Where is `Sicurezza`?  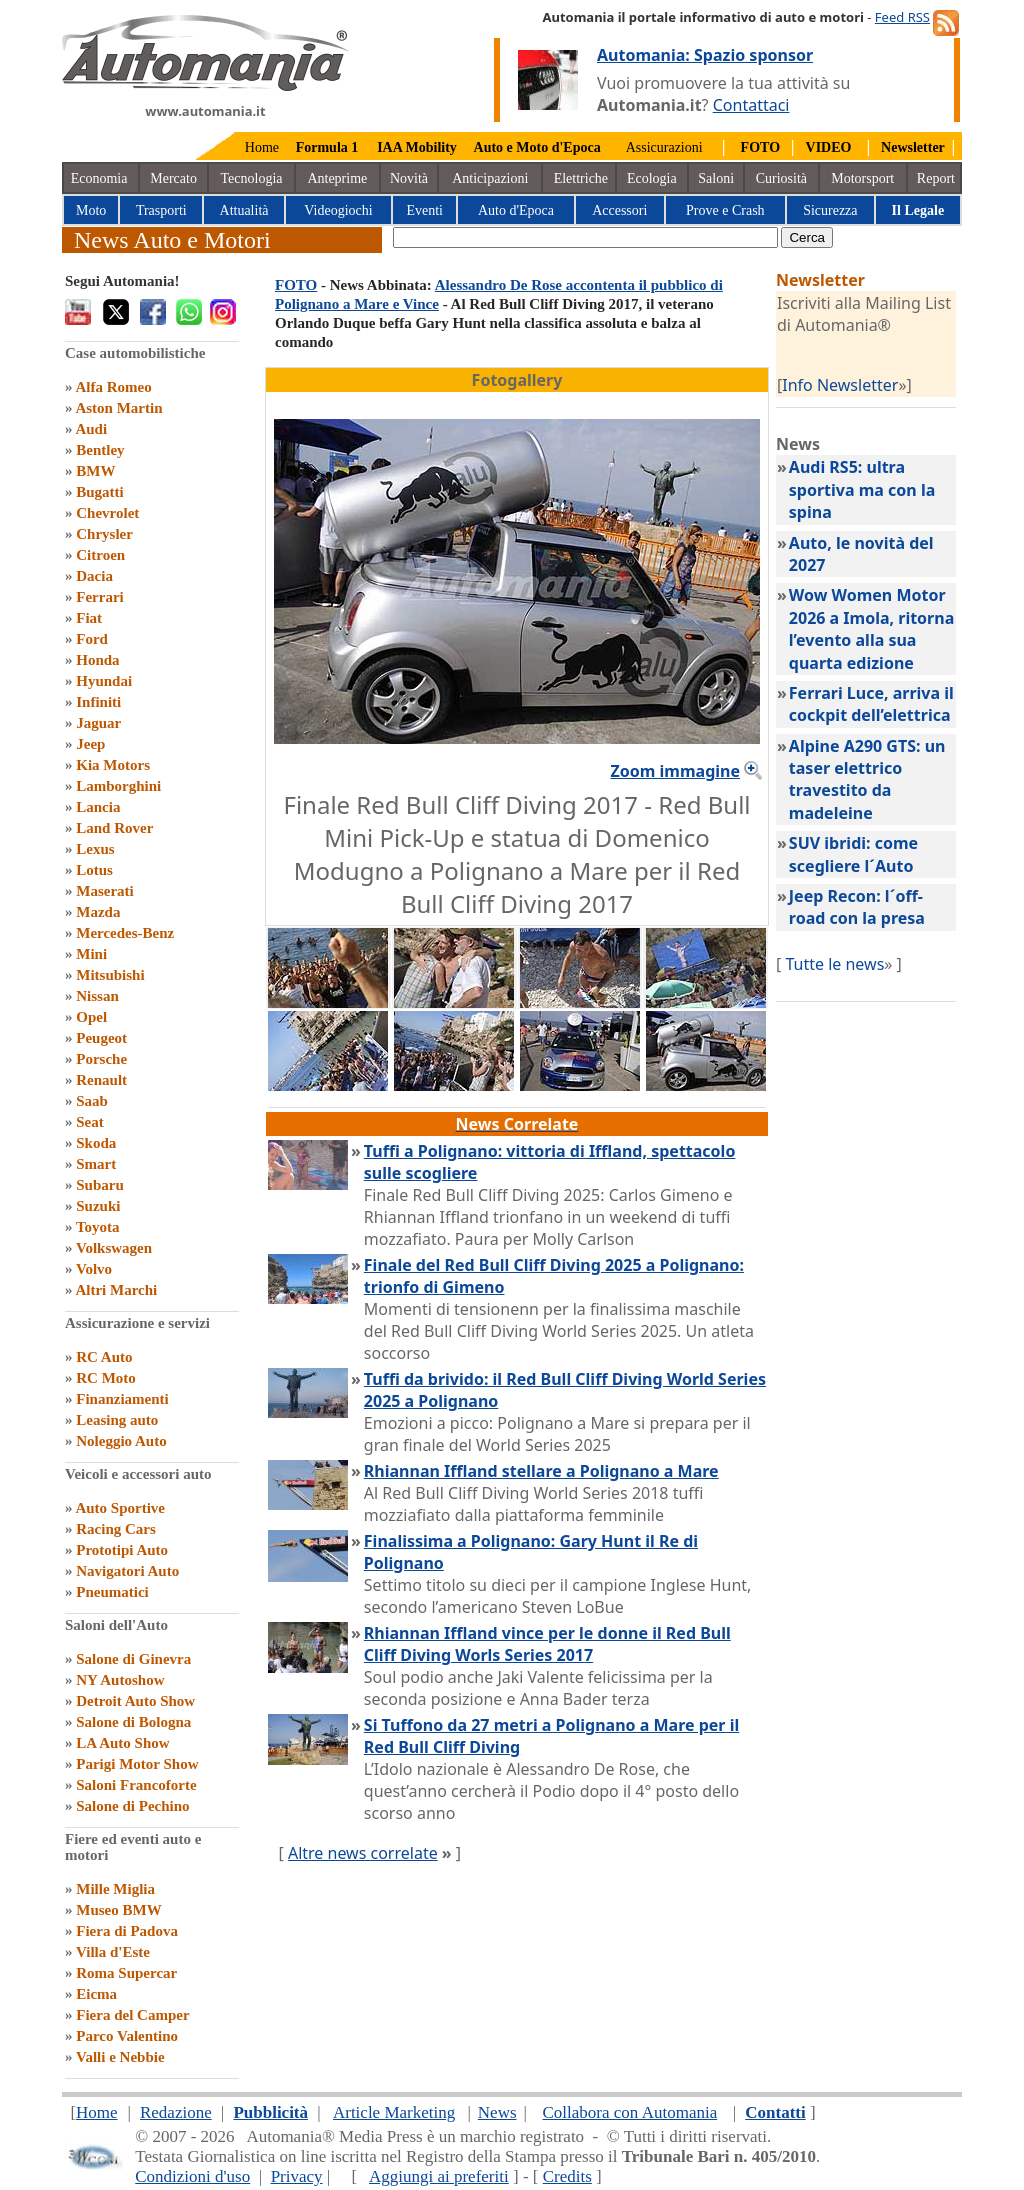 Sicurezza is located at coordinates (830, 210).